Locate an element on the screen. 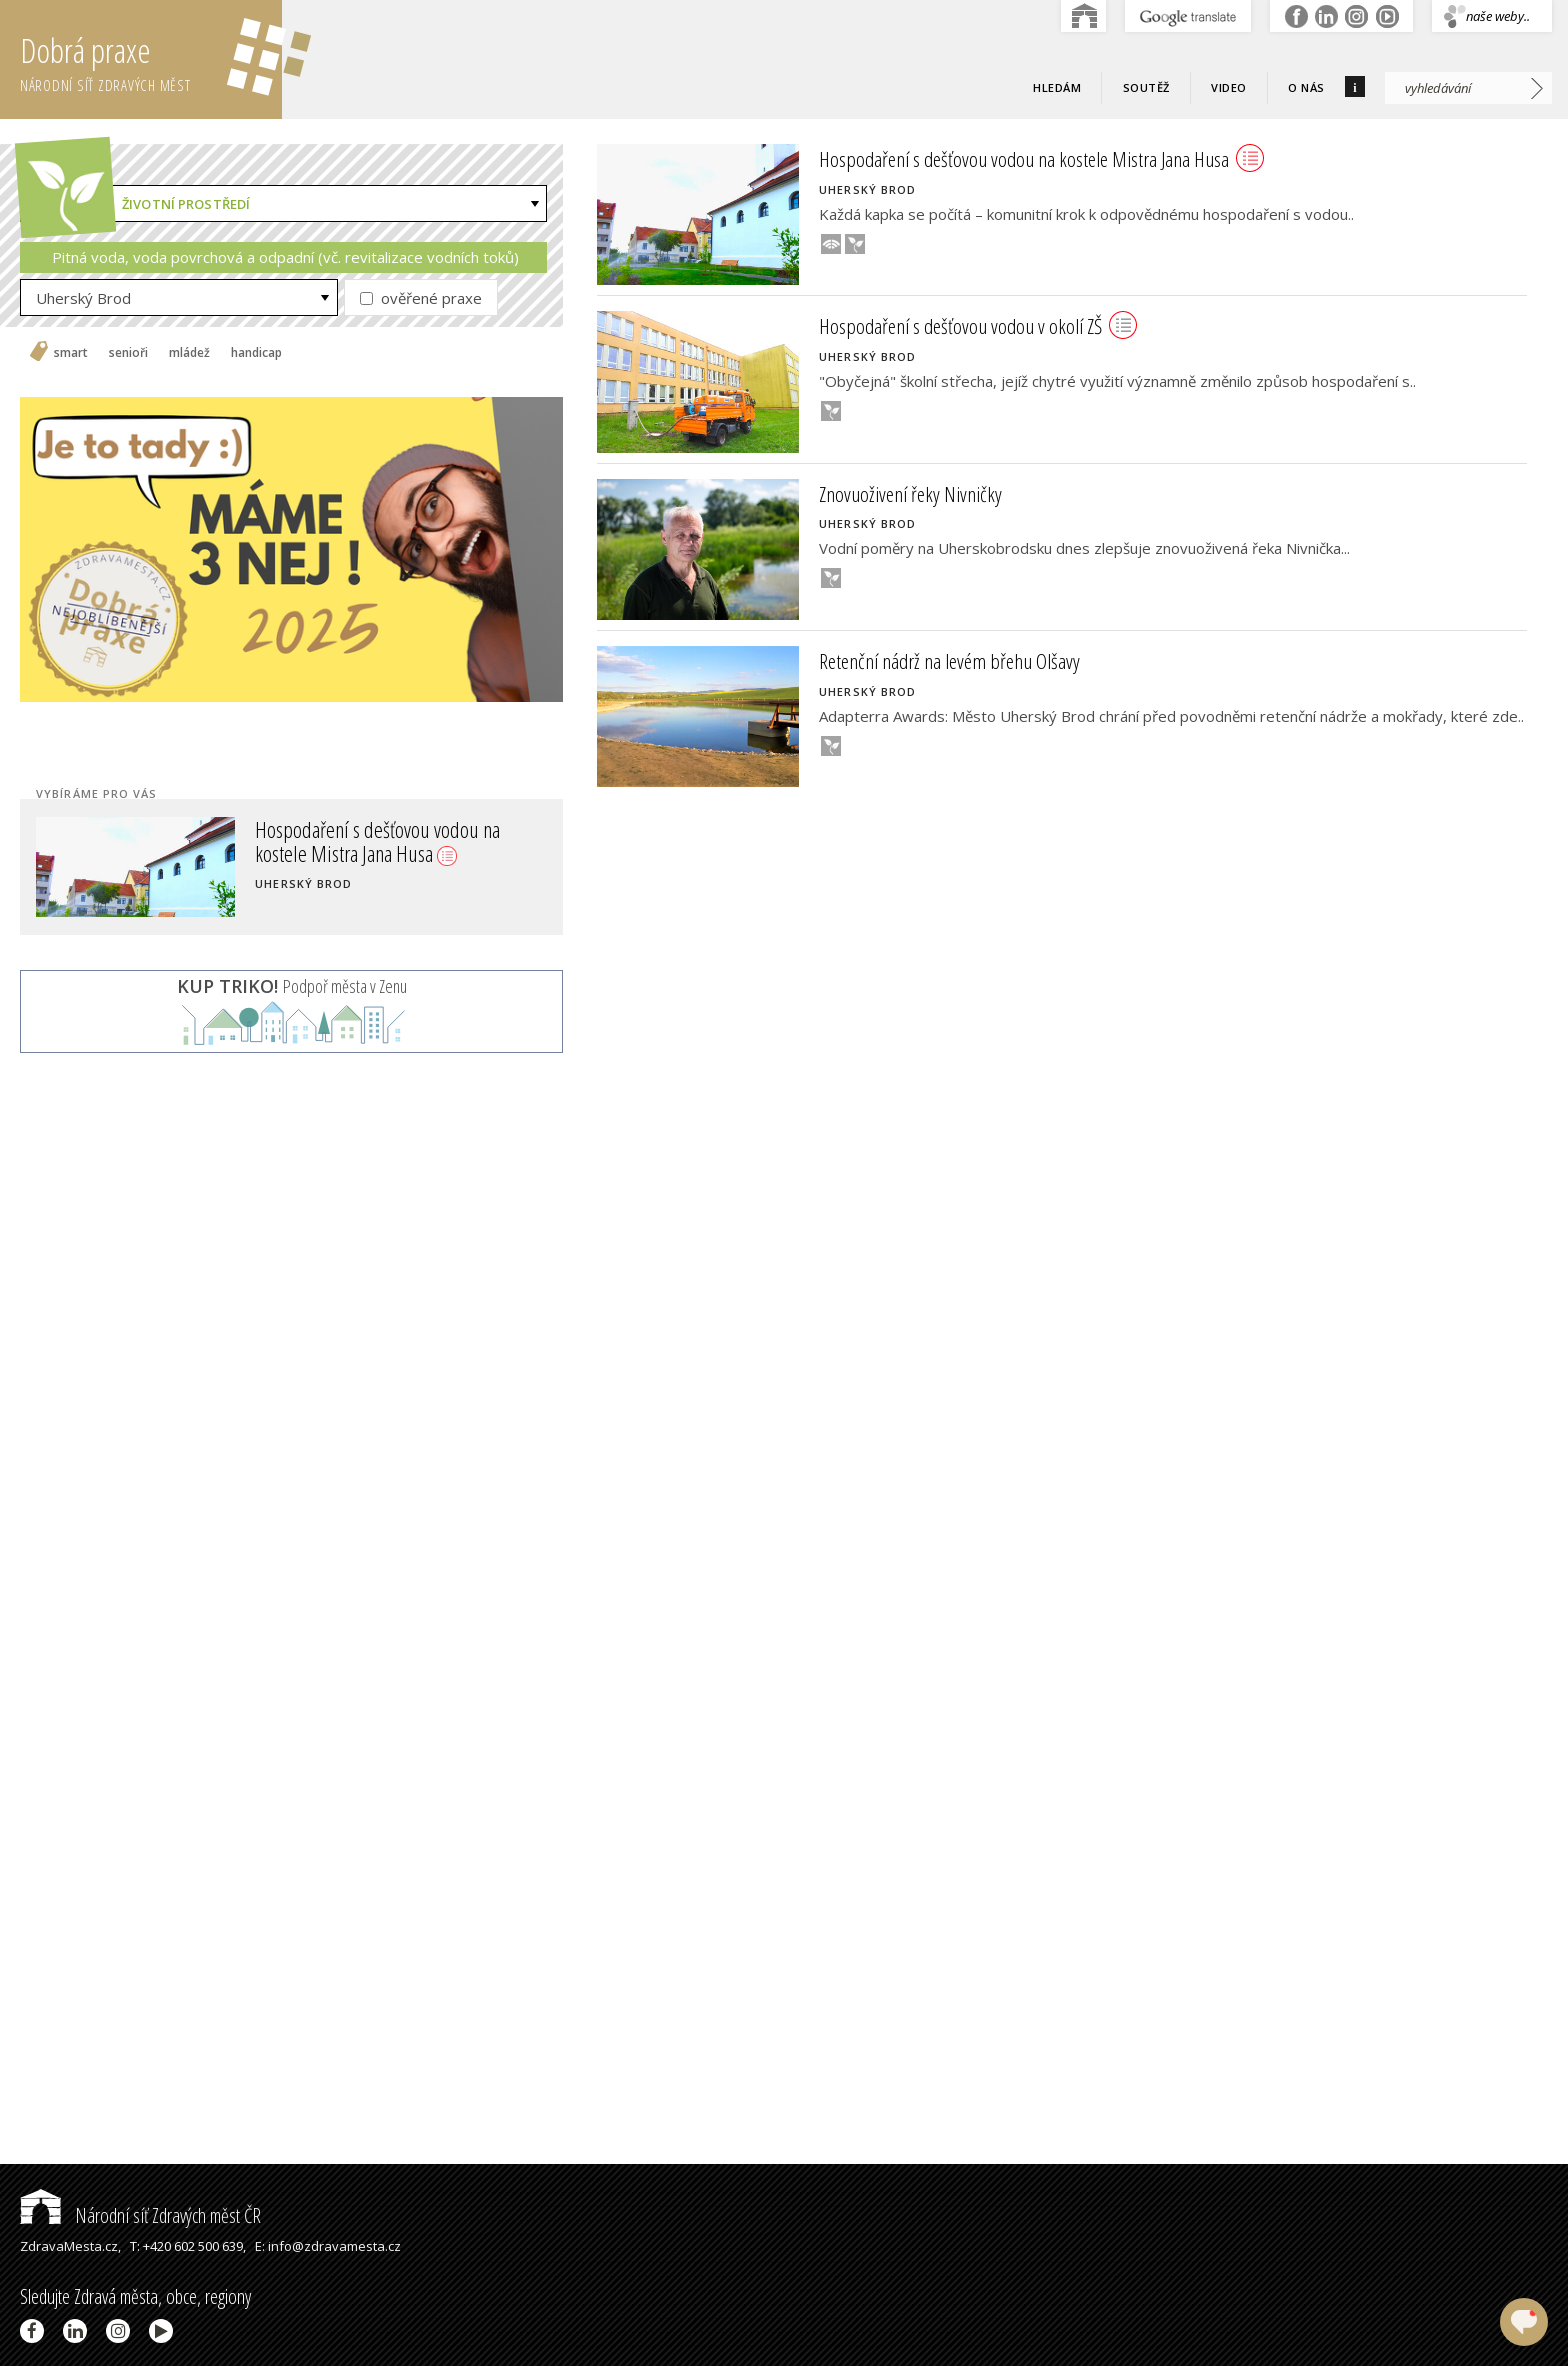  ZdravaMesta.cz, is located at coordinates (70, 2246).